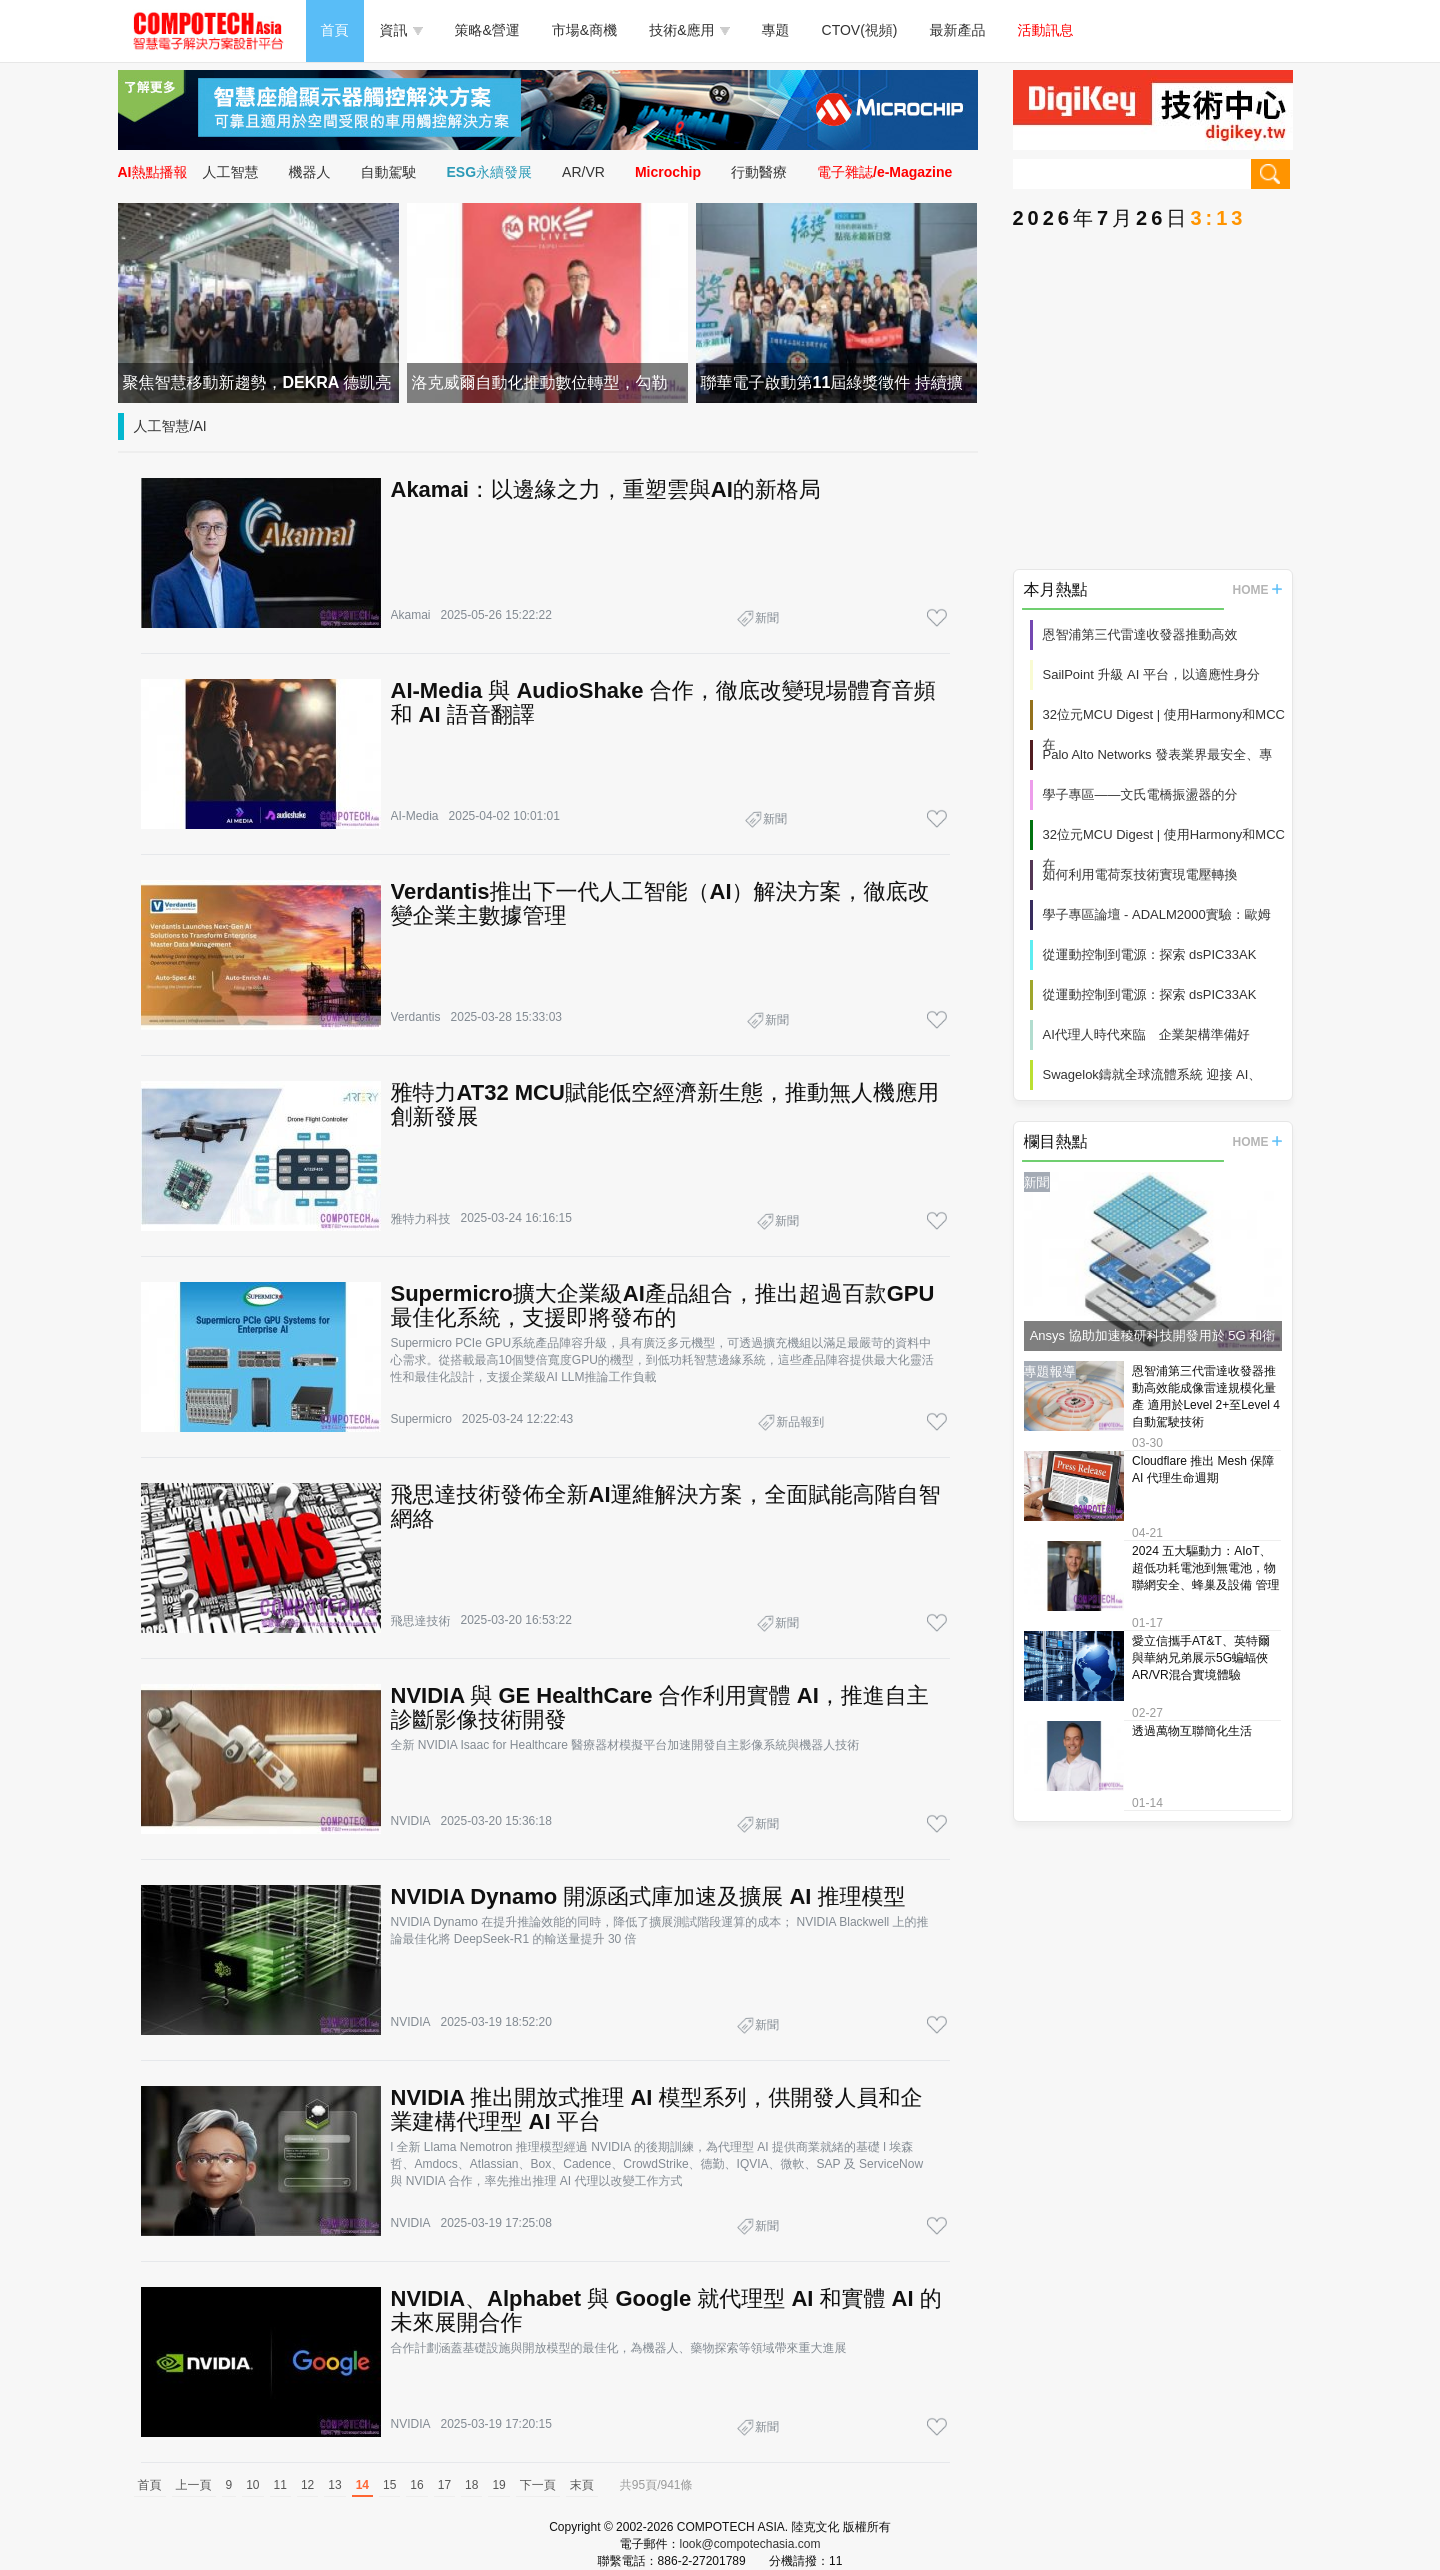 This screenshot has width=1440, height=2570. I want to click on 學子專區論壇 - ADALM2000實驗：歐姆, so click(1157, 914).